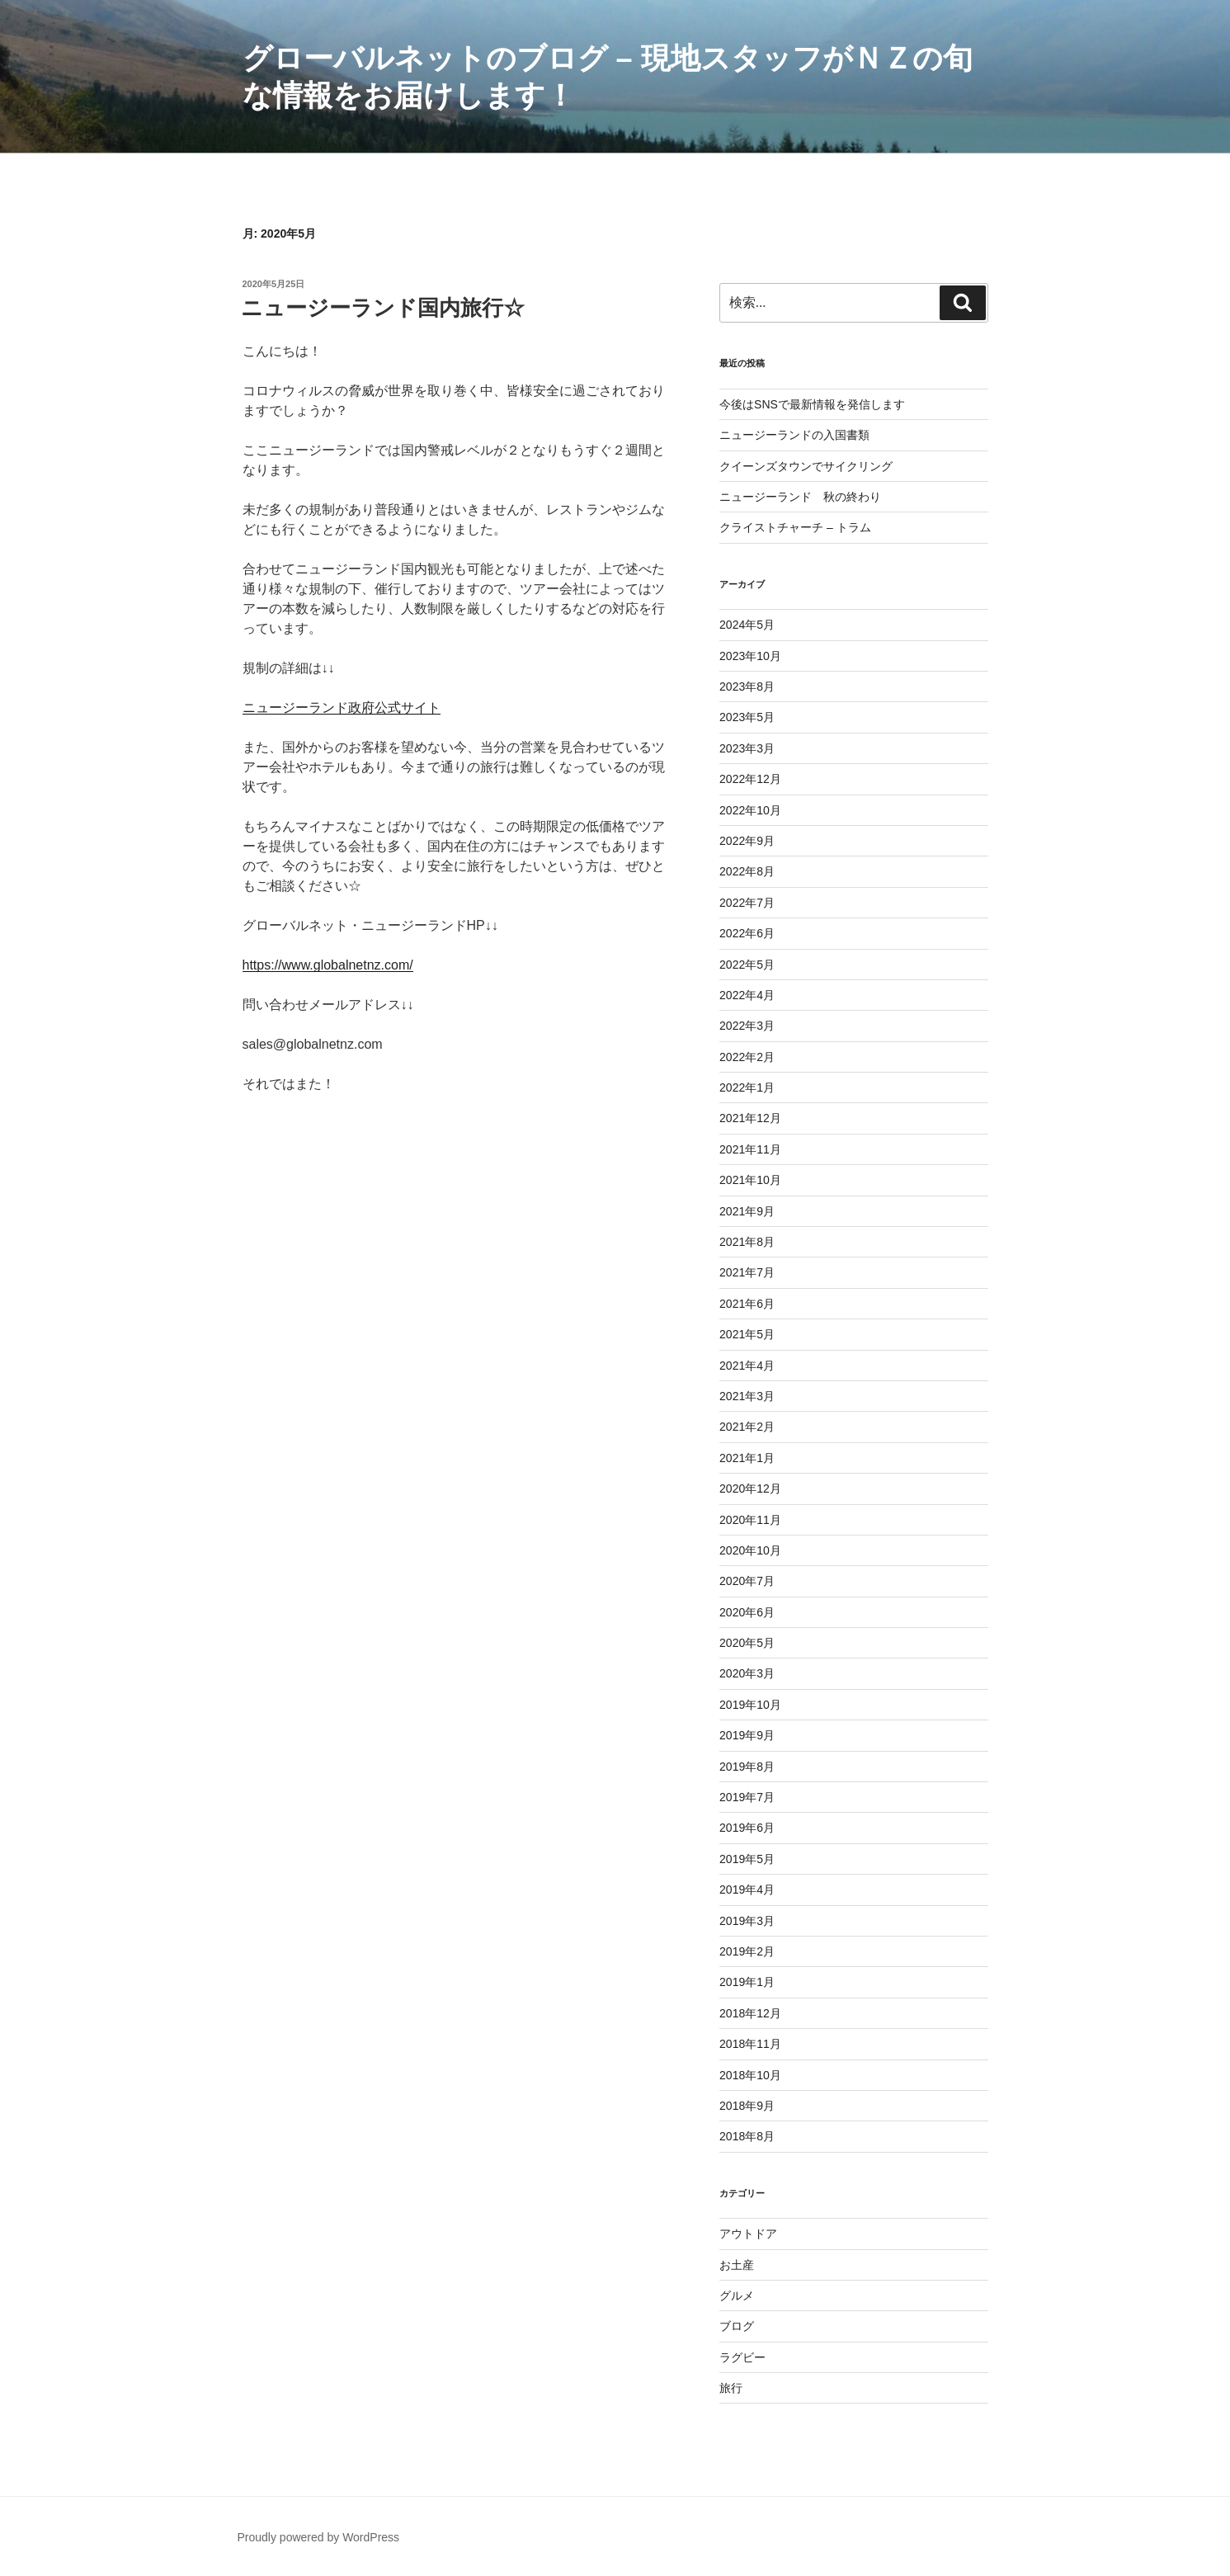 Image resolution: width=1230 pixels, height=2576 pixels. What do you see at coordinates (747, 1889) in the screenshot?
I see `2019年4月` at bounding box center [747, 1889].